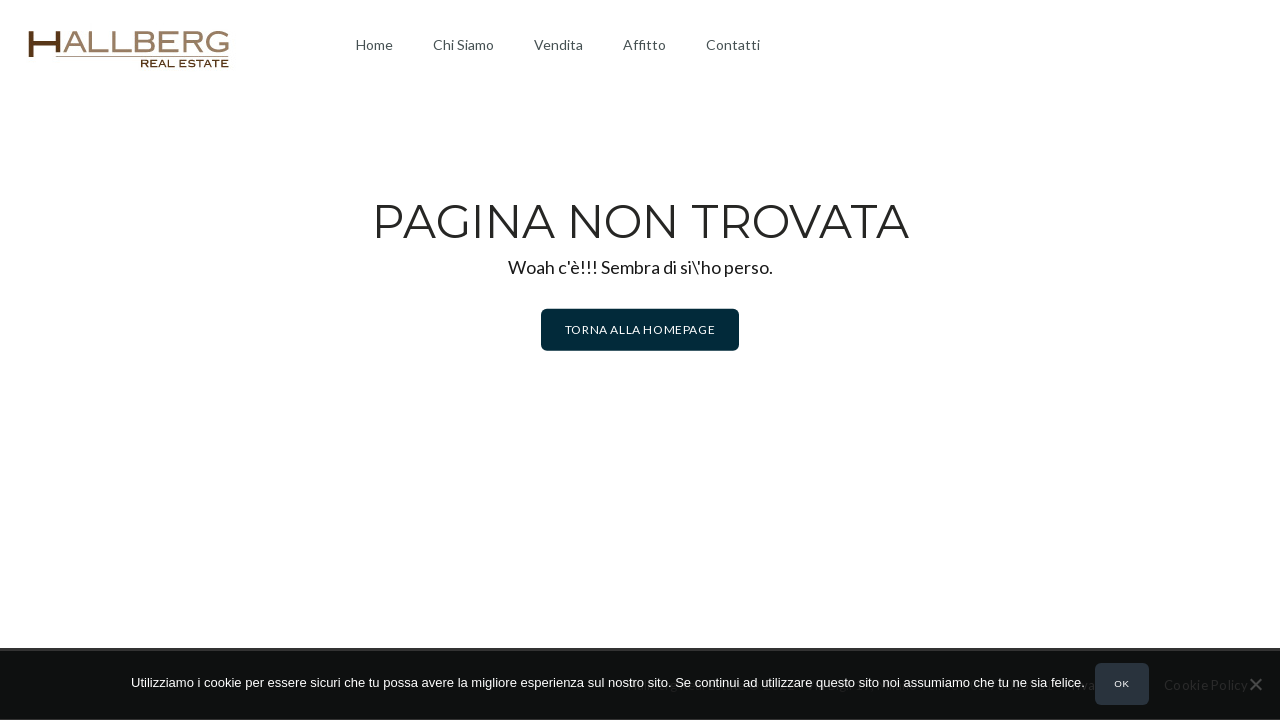 The width and height of the screenshot is (1280, 720). What do you see at coordinates (1255, 684) in the screenshot?
I see `[No]` at bounding box center [1255, 684].